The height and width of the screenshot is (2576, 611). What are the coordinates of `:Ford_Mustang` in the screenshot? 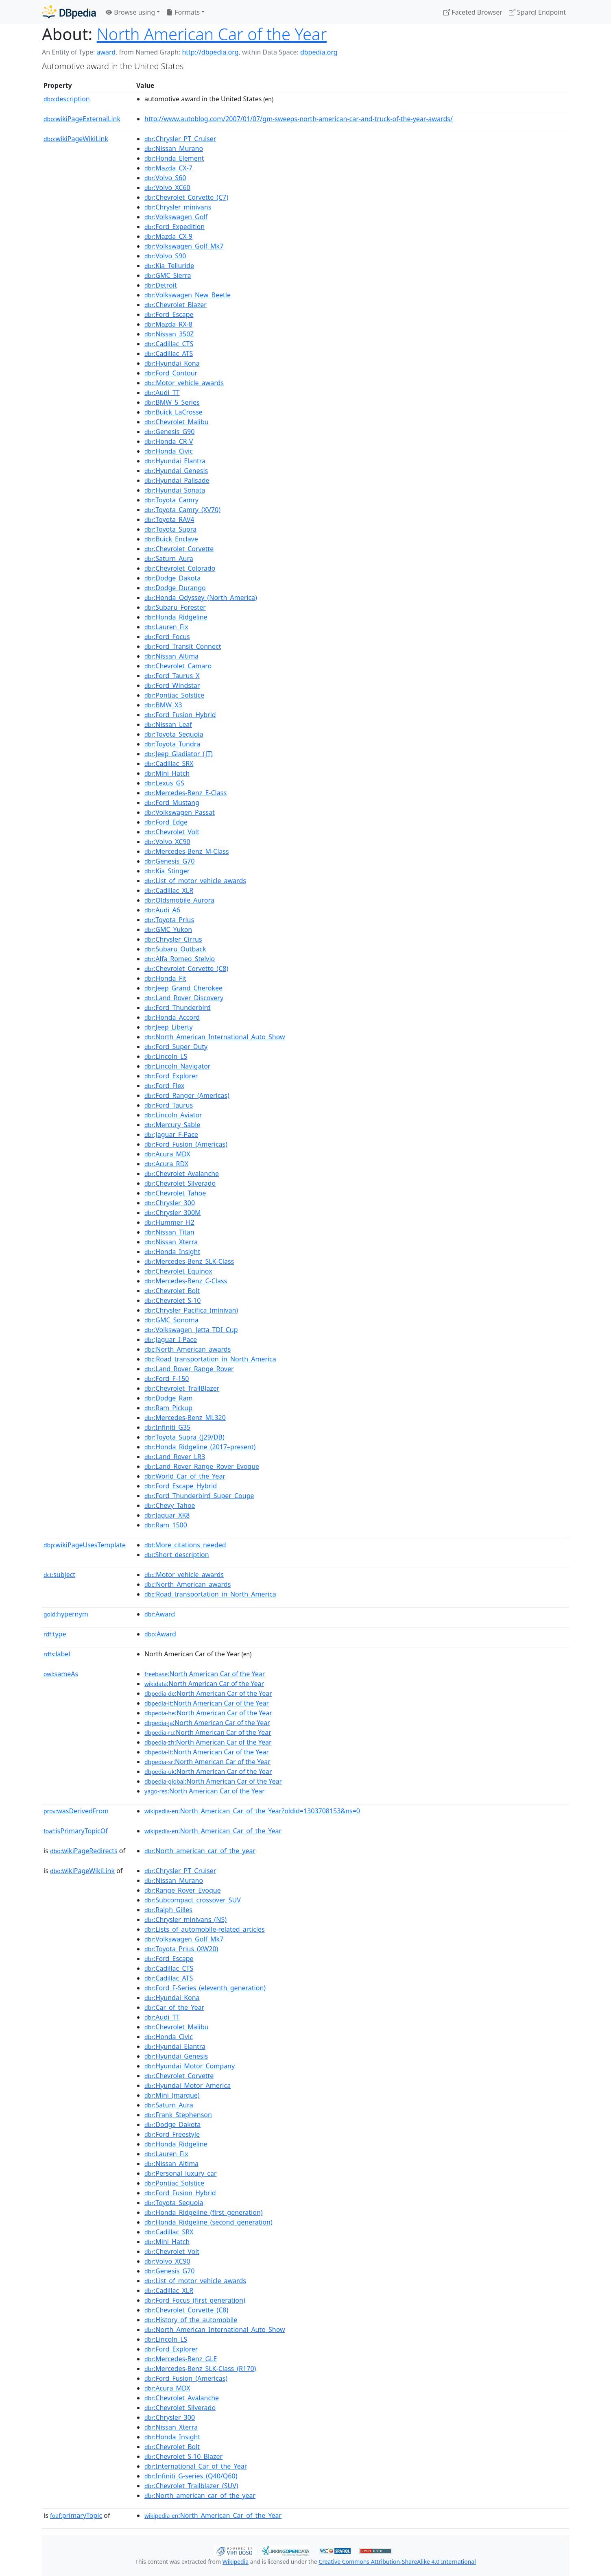 It's located at (171, 802).